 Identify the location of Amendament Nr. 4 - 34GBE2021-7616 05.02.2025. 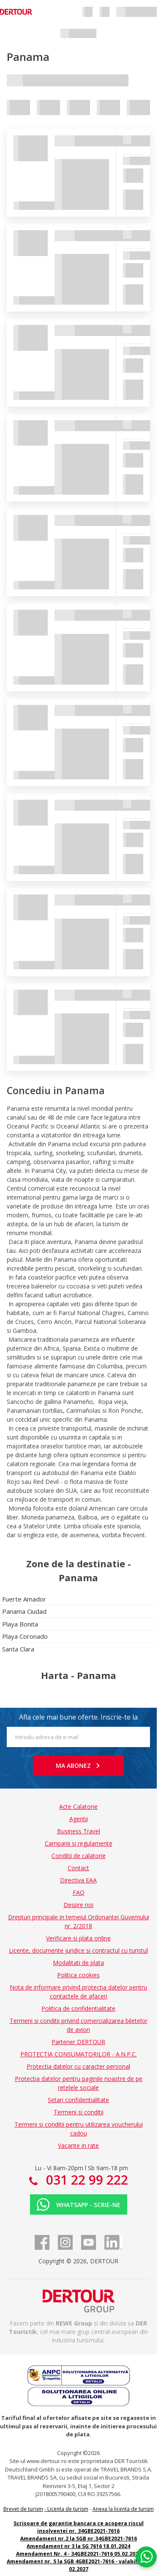
(78, 2553).